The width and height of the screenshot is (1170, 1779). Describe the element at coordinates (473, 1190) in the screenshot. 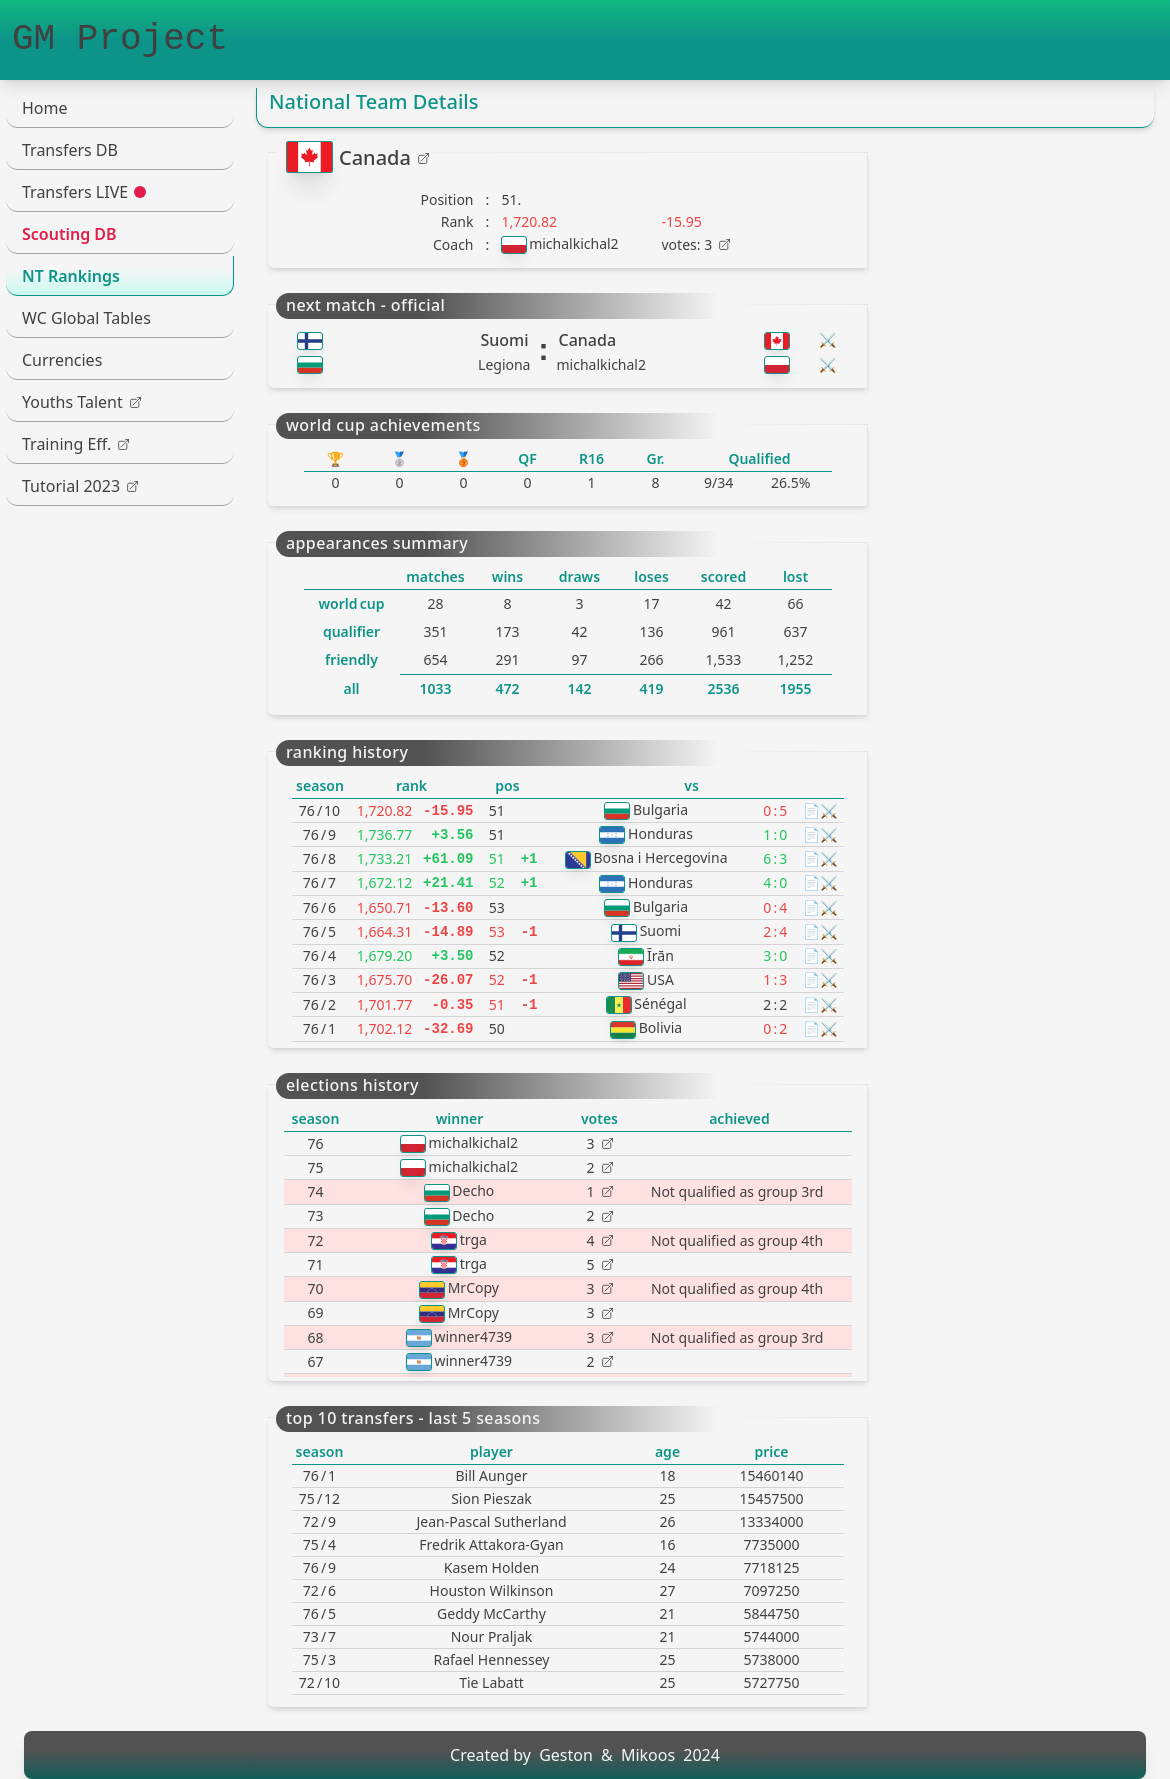

I see `Decho` at that location.